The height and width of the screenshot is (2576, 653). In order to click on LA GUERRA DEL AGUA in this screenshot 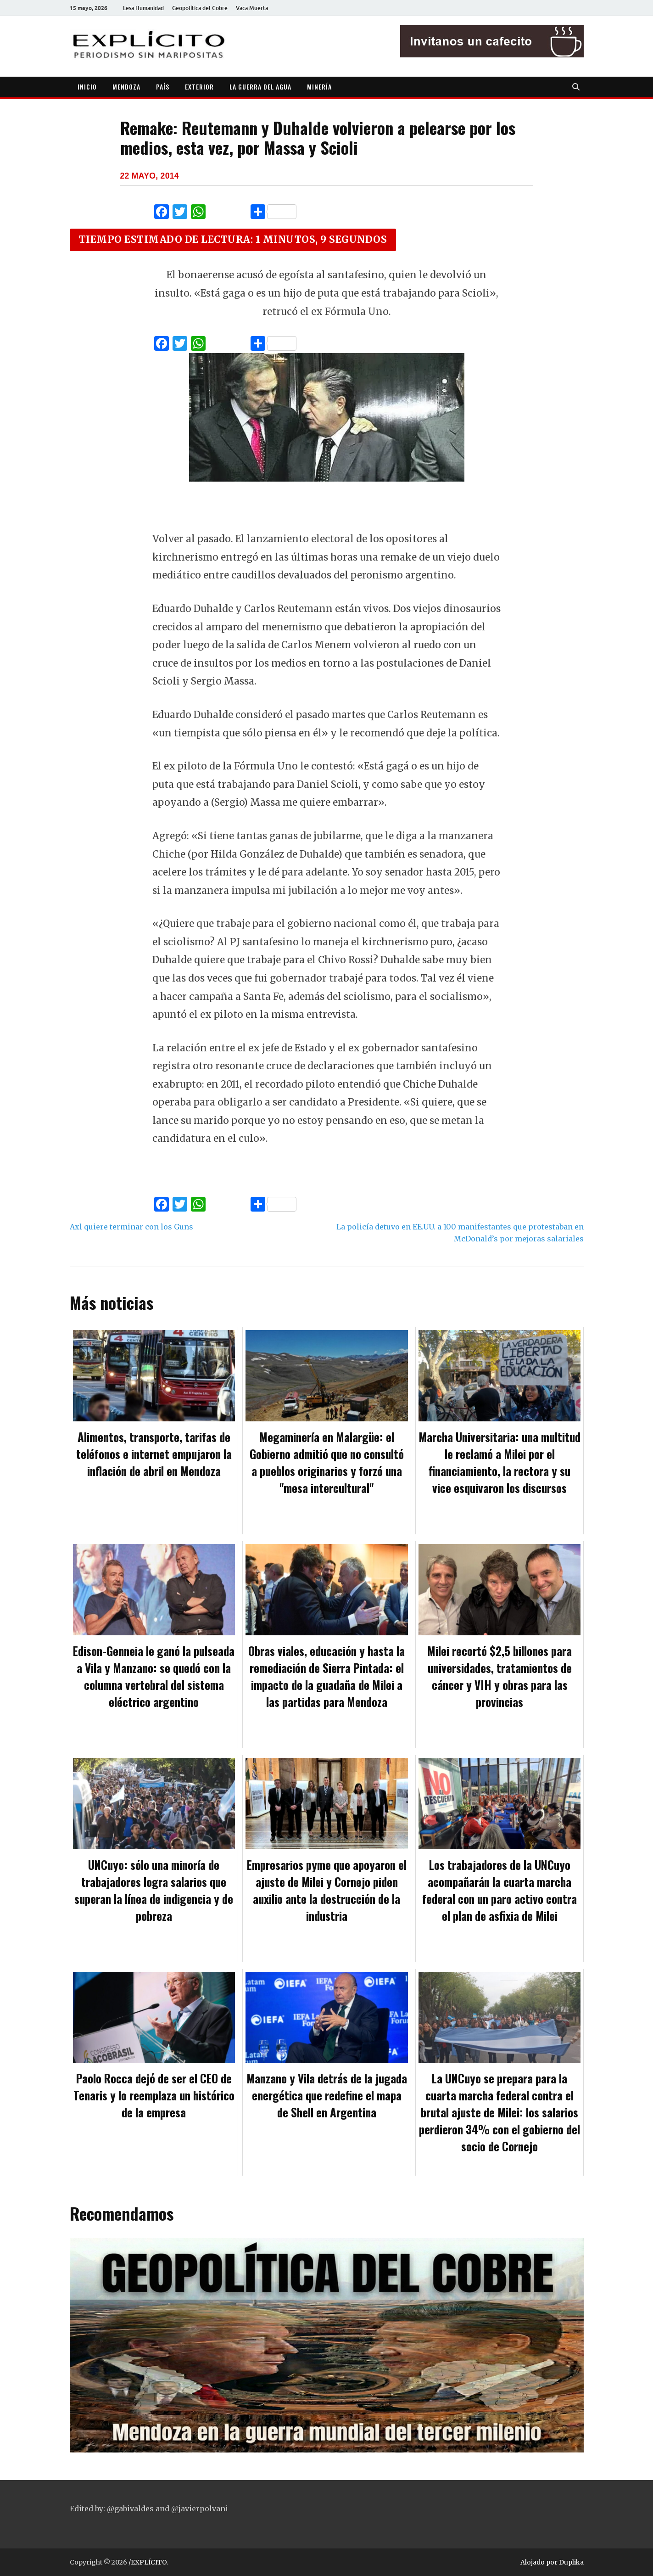, I will do `click(260, 86)`.